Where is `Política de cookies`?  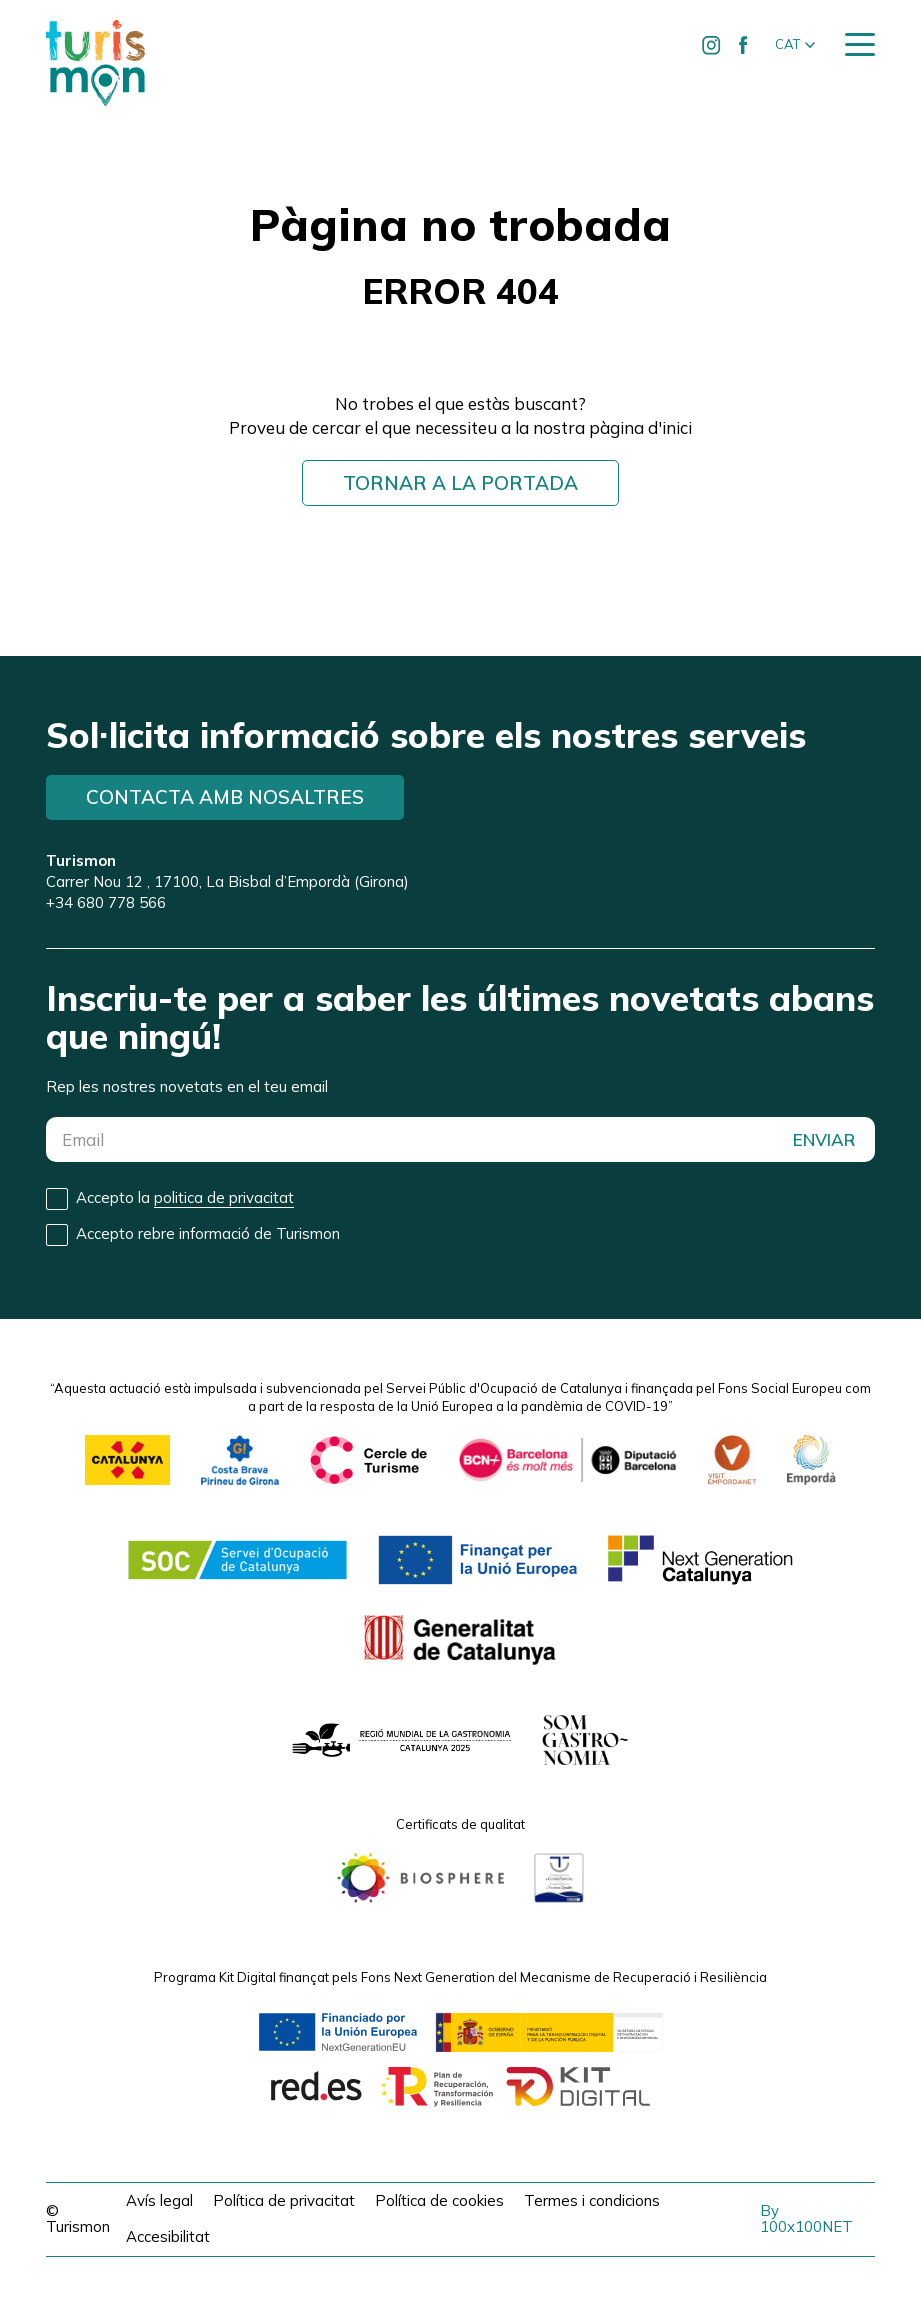
Política de cookies is located at coordinates (439, 2200).